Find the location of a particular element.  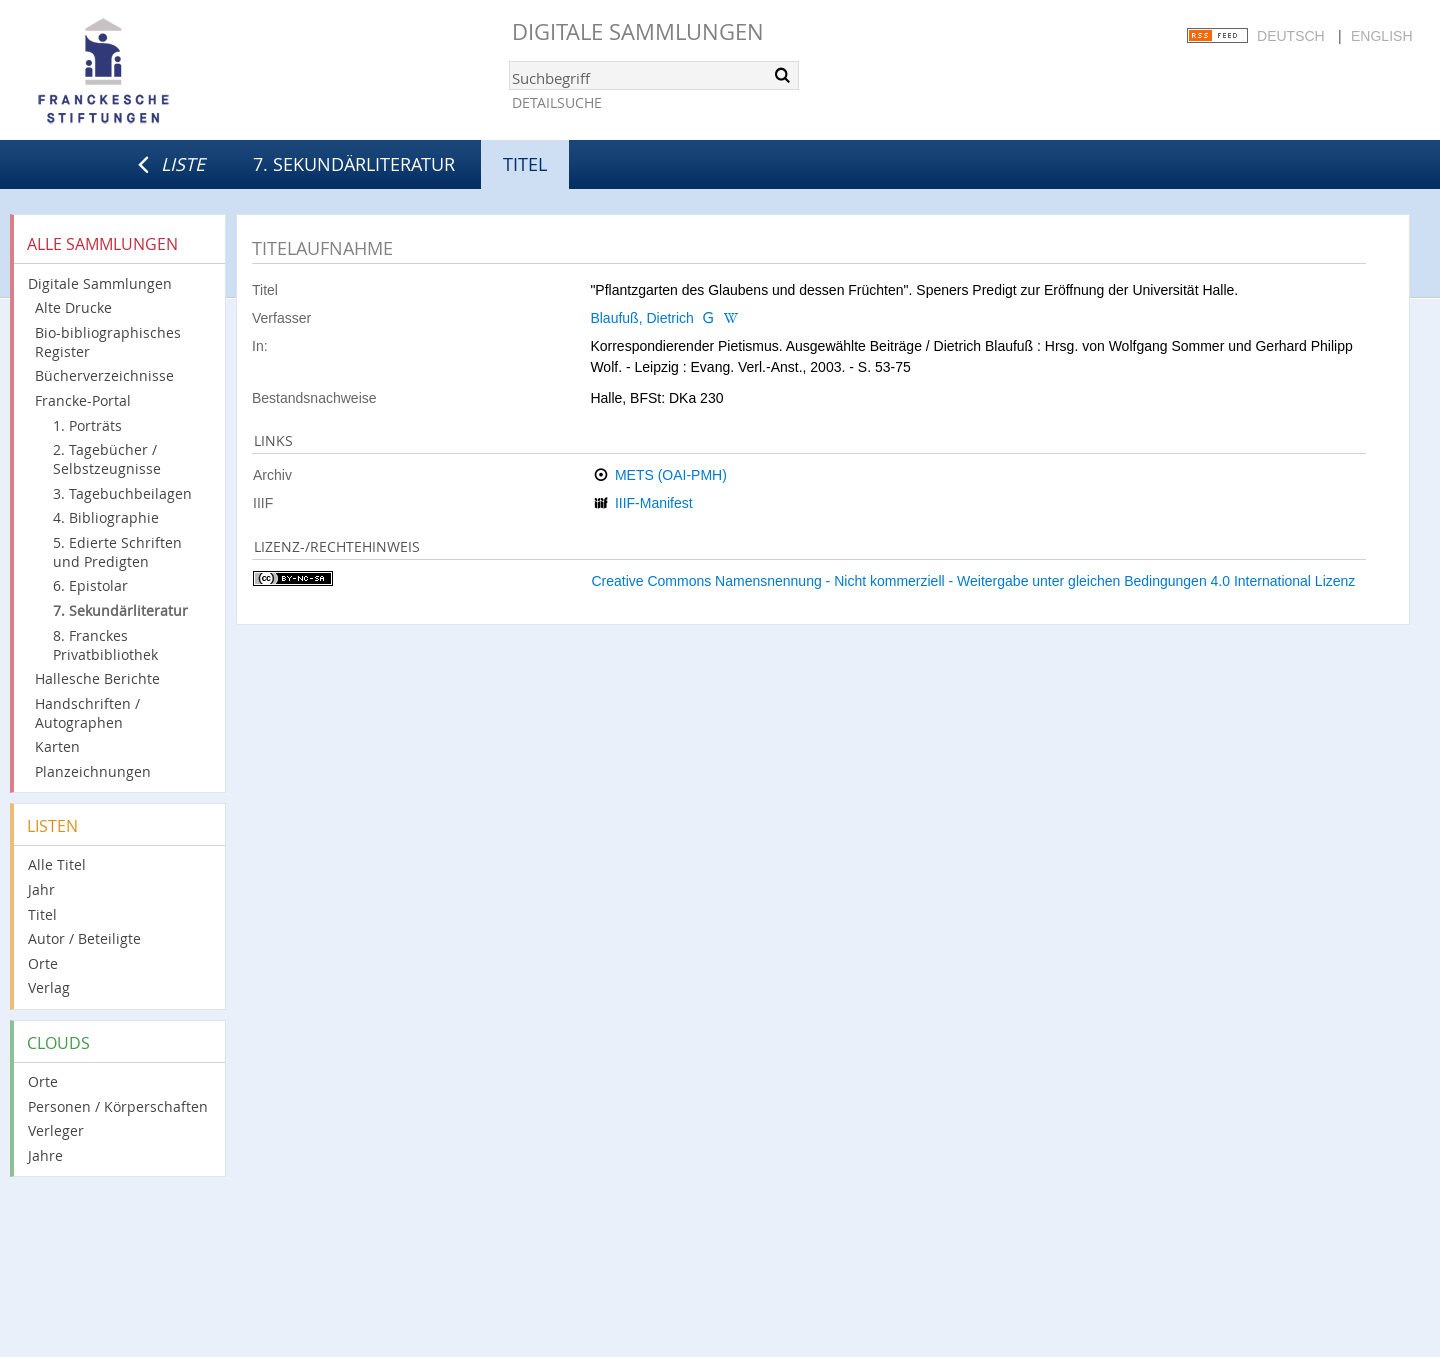

6. Epistolar is located at coordinates (90, 585).